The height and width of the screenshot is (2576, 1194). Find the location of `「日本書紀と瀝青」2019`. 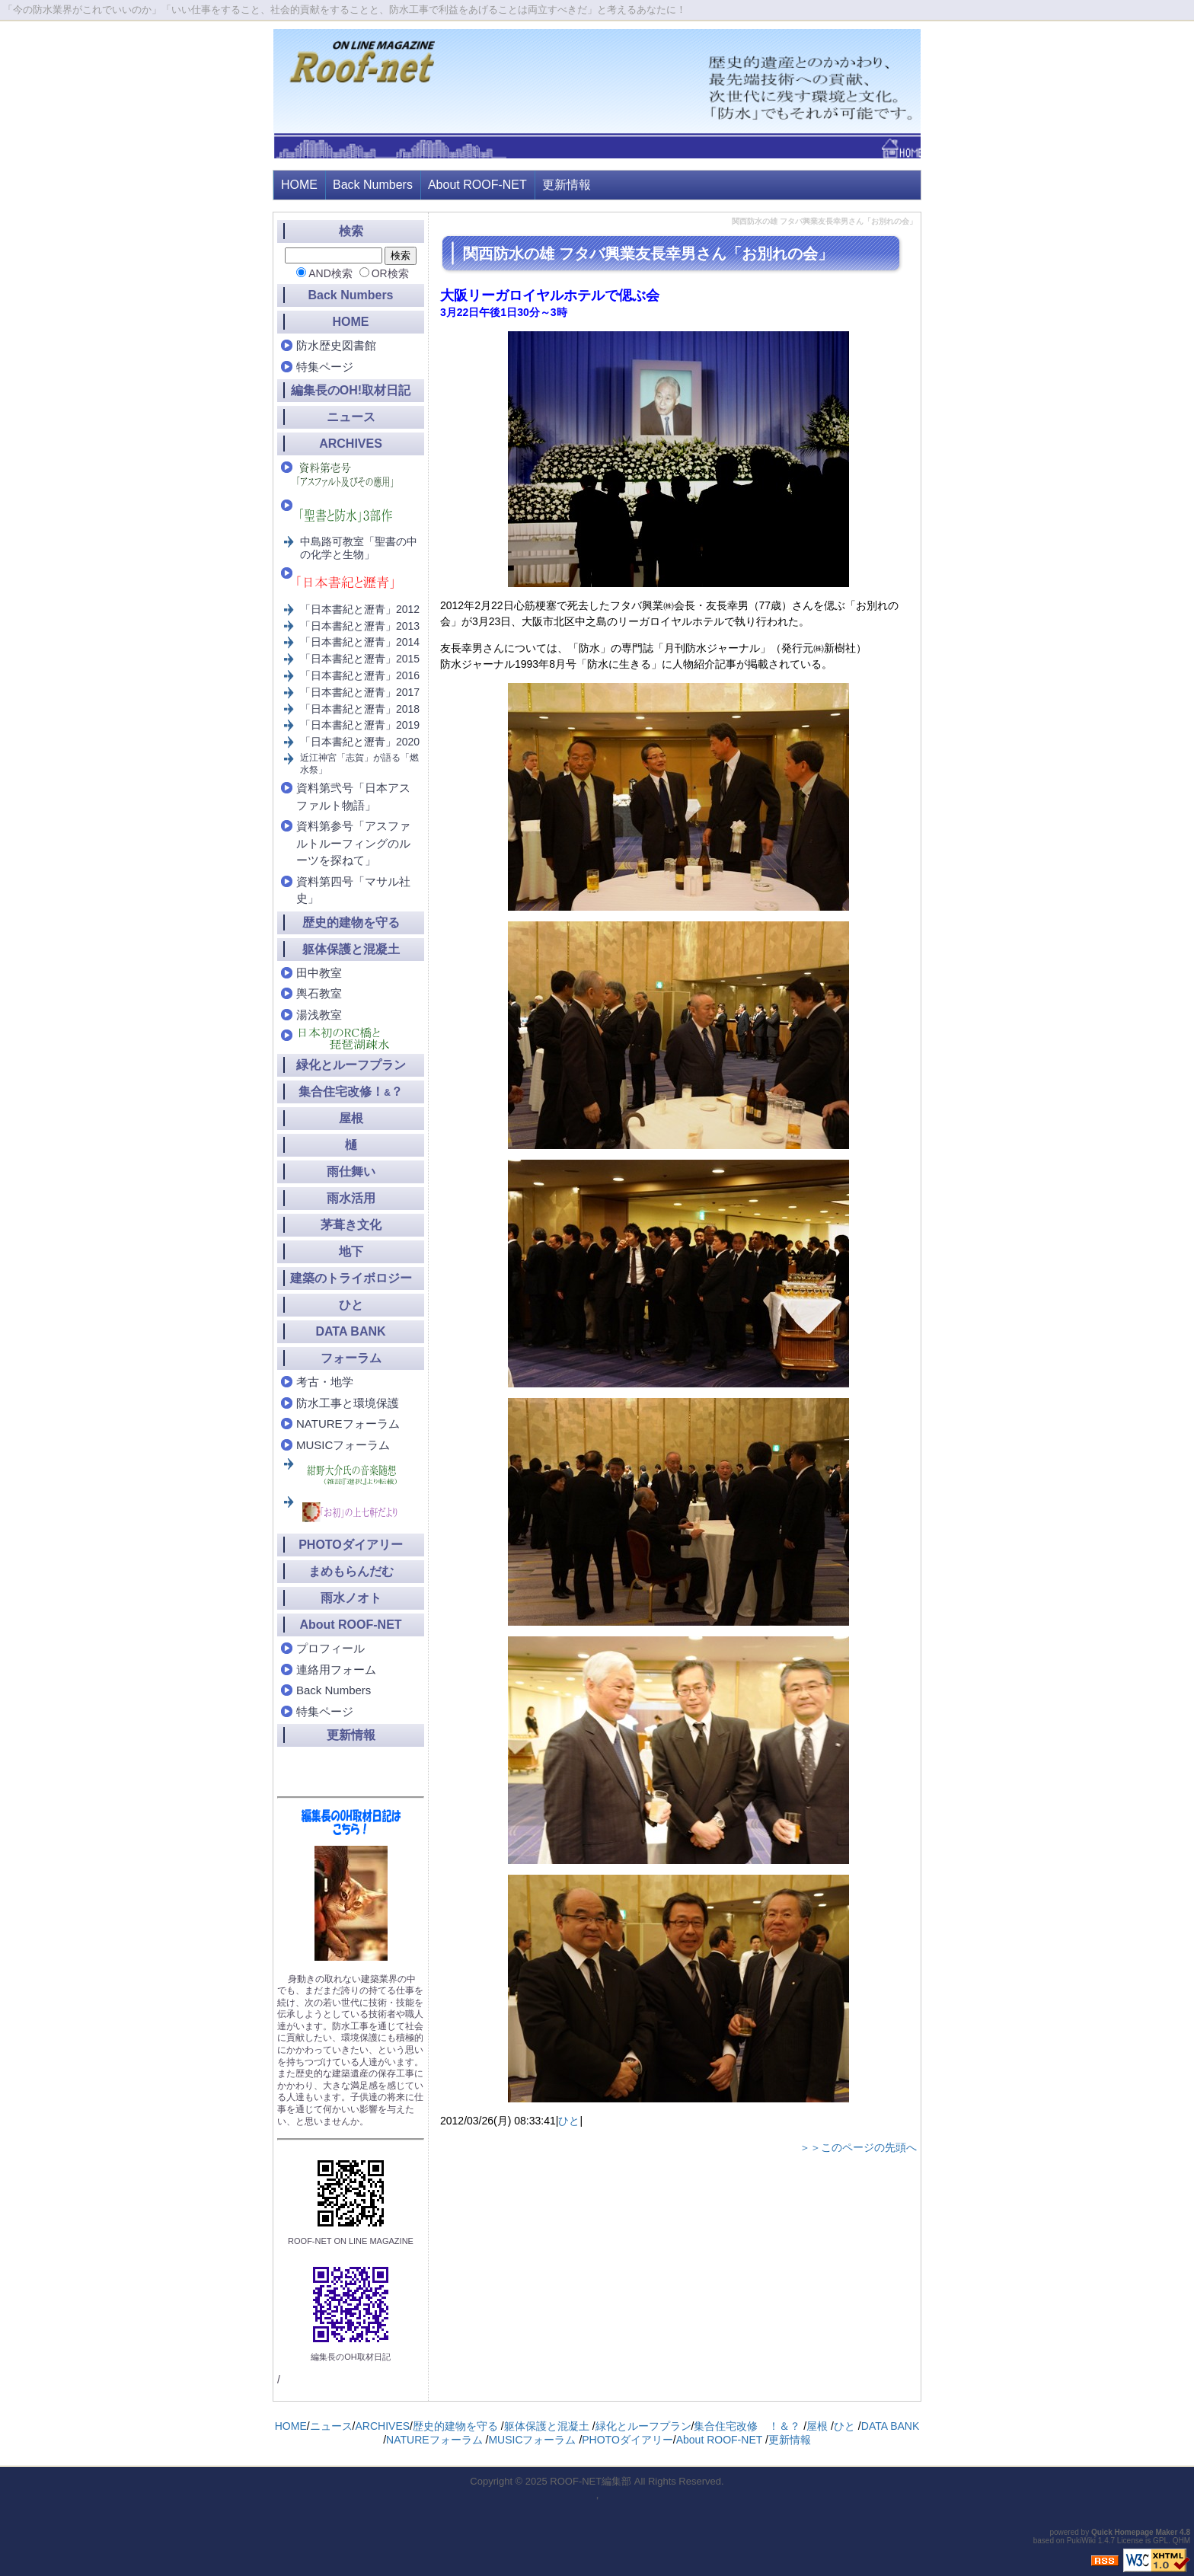

「日本書紀と瀝青」2019 is located at coordinates (360, 725).